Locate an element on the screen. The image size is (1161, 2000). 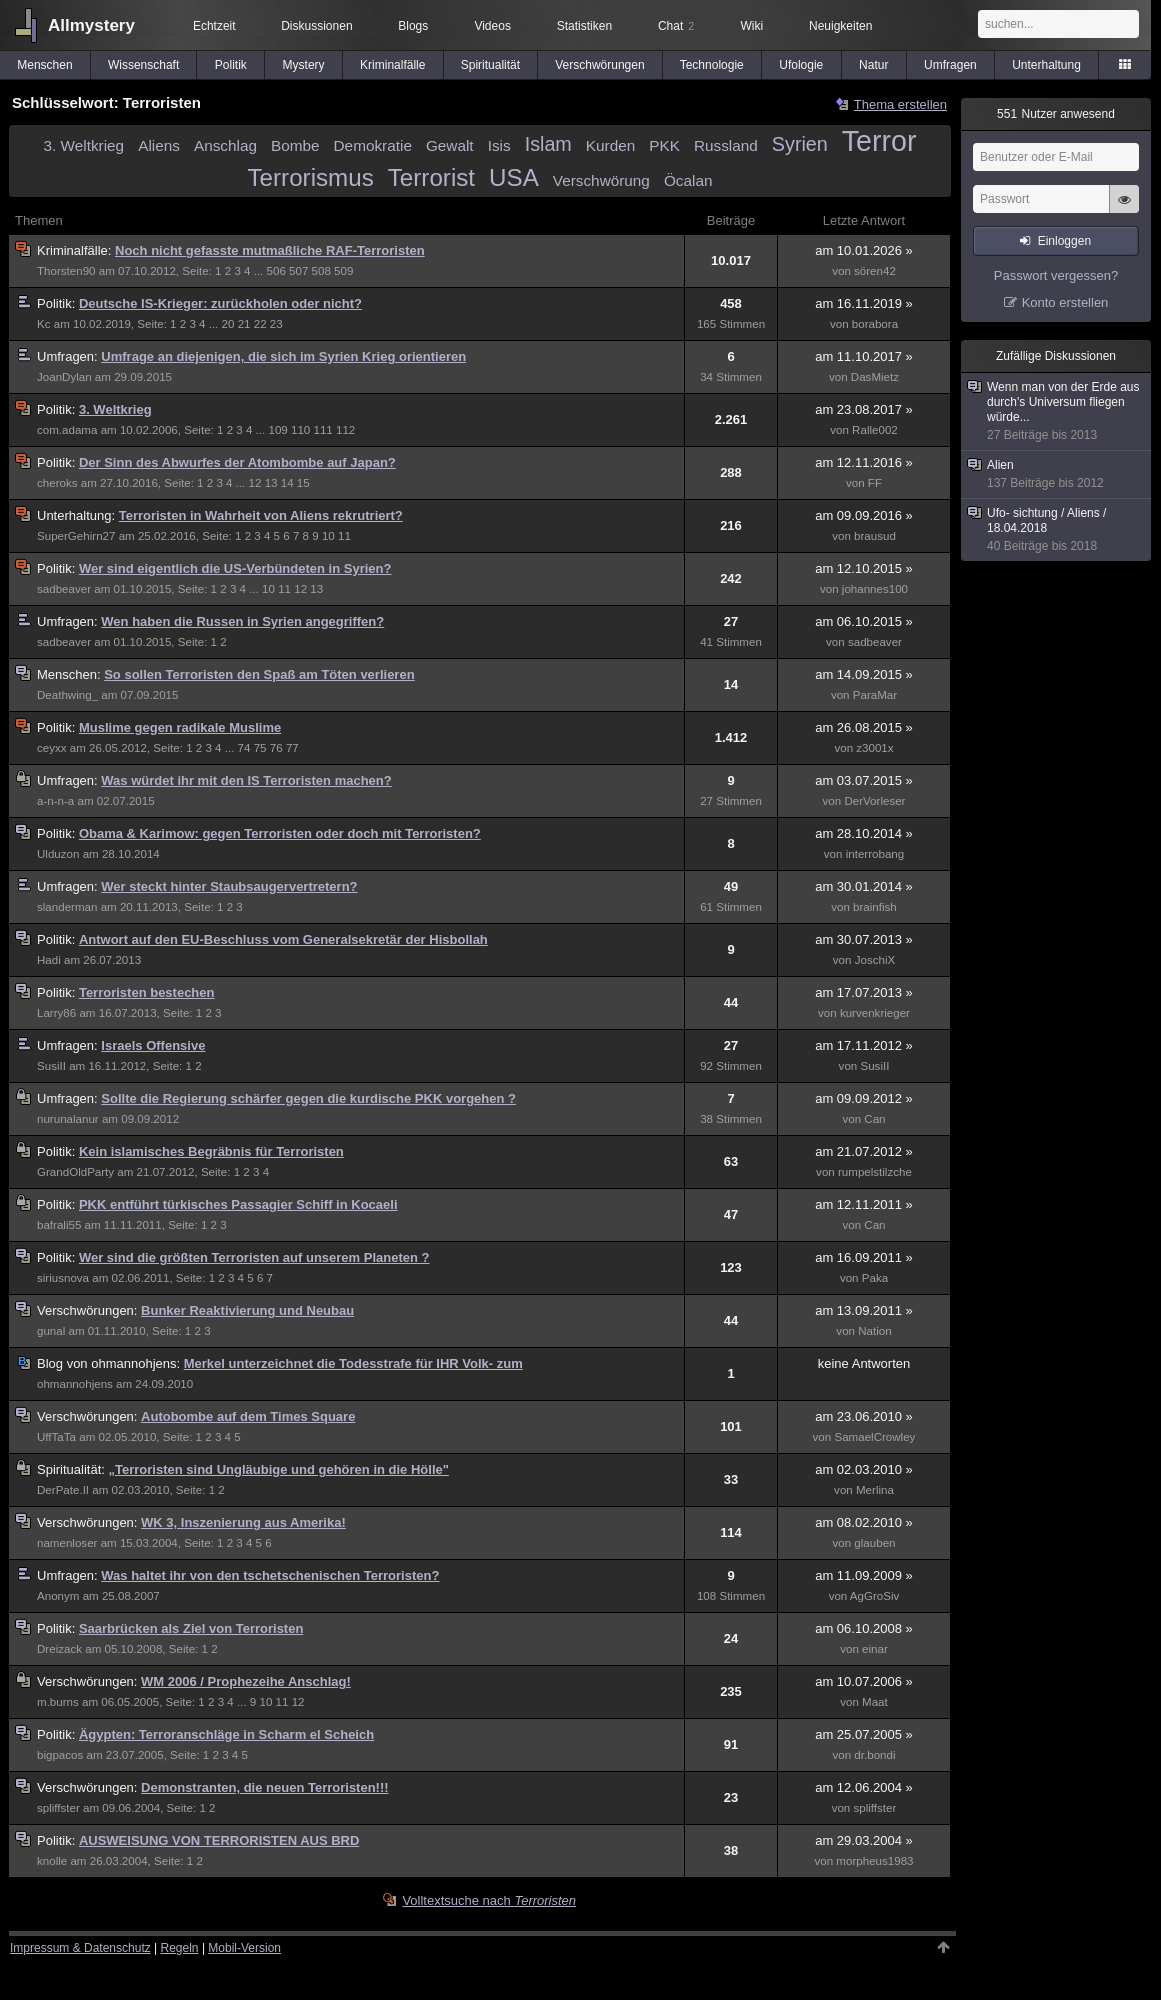
borabora is located at coordinates (875, 324).